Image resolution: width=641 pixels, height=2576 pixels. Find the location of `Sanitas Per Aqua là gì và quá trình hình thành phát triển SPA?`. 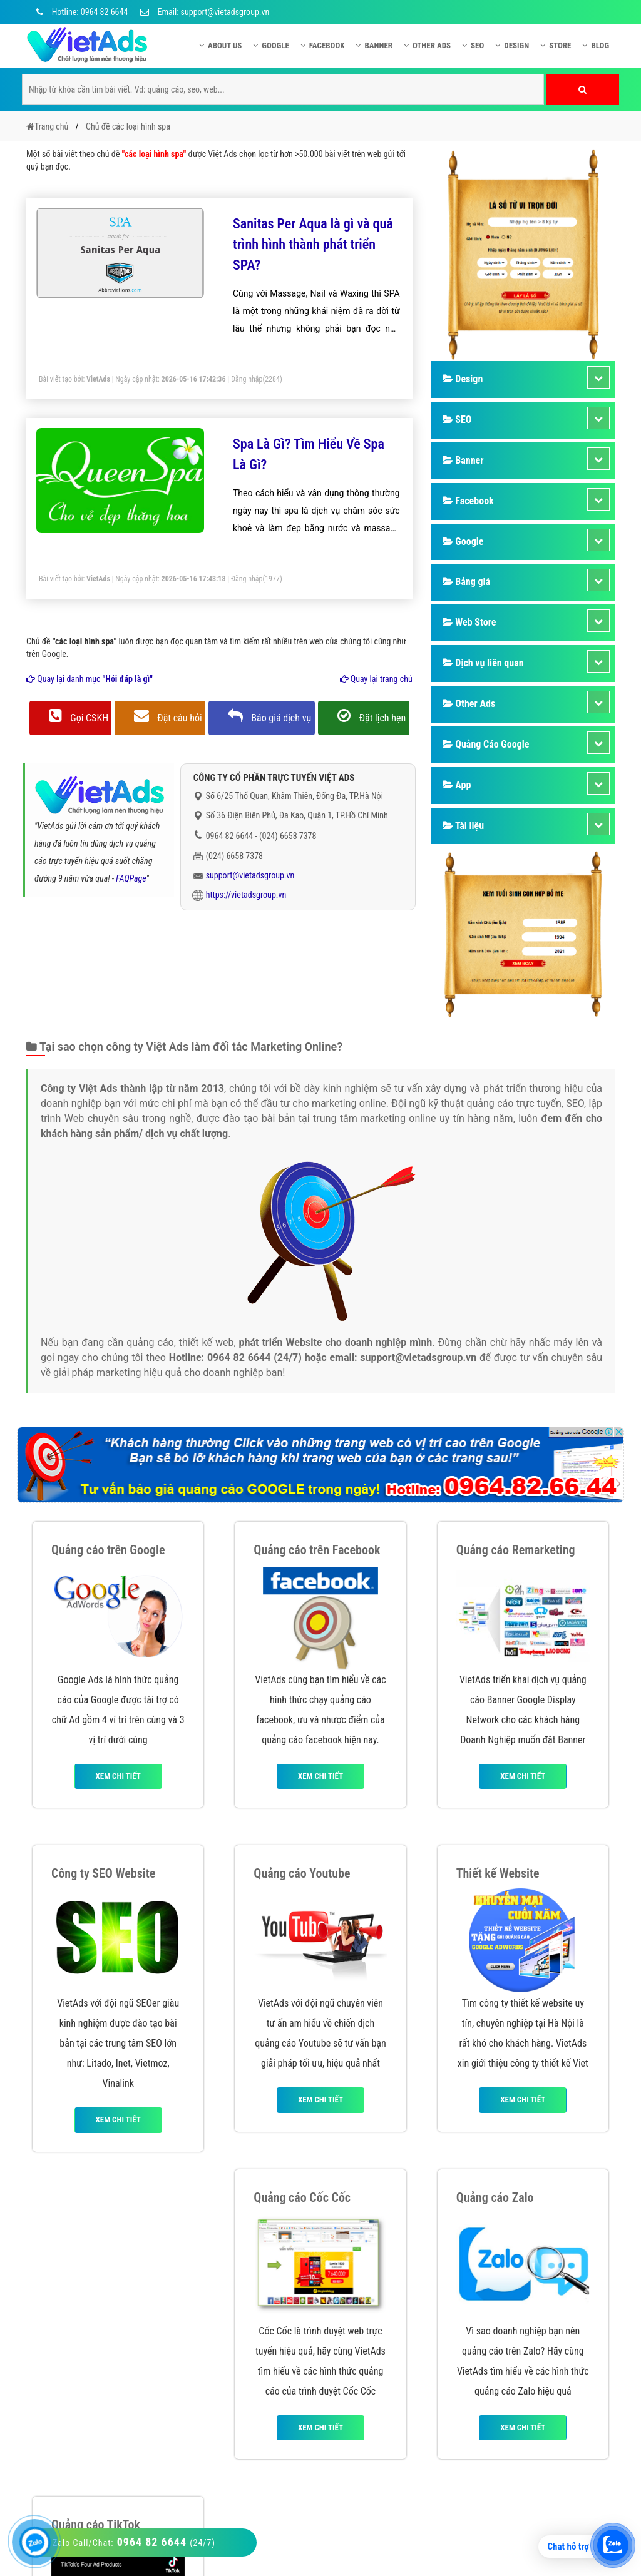

Sanitas Per Aqua là gì và quá trình hình thành phát triển SPA? is located at coordinates (313, 244).